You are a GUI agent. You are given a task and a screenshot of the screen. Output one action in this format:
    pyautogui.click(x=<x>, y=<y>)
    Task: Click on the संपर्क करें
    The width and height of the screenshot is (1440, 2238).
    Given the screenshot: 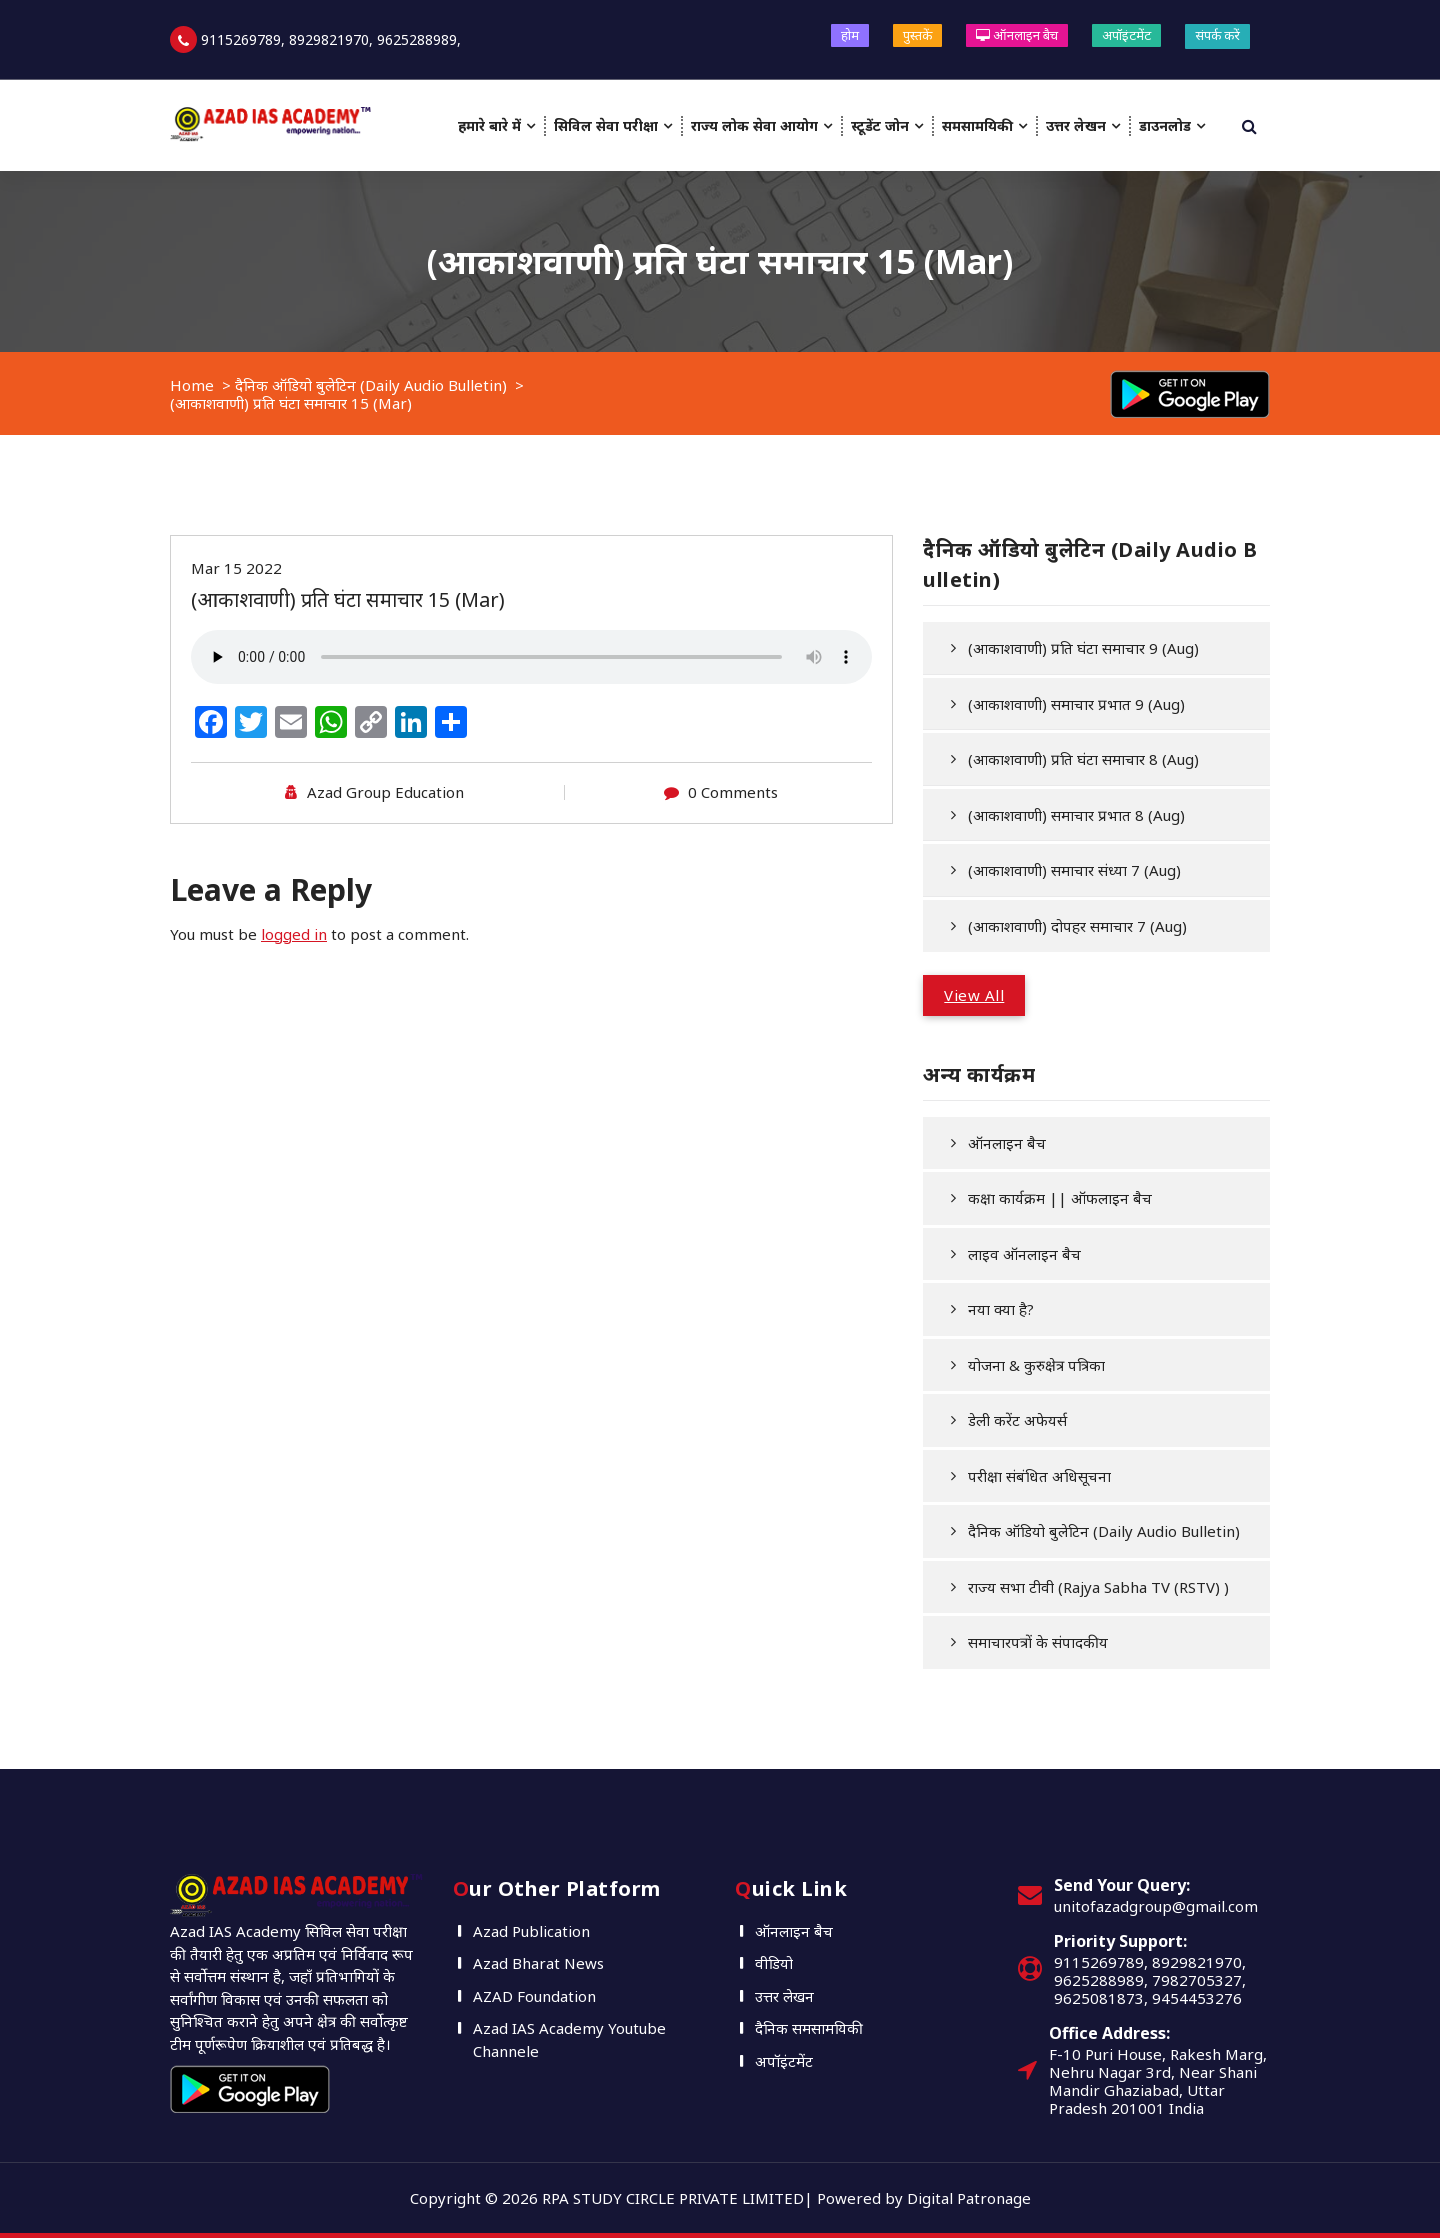 What is the action you would take?
    pyautogui.click(x=1217, y=35)
    